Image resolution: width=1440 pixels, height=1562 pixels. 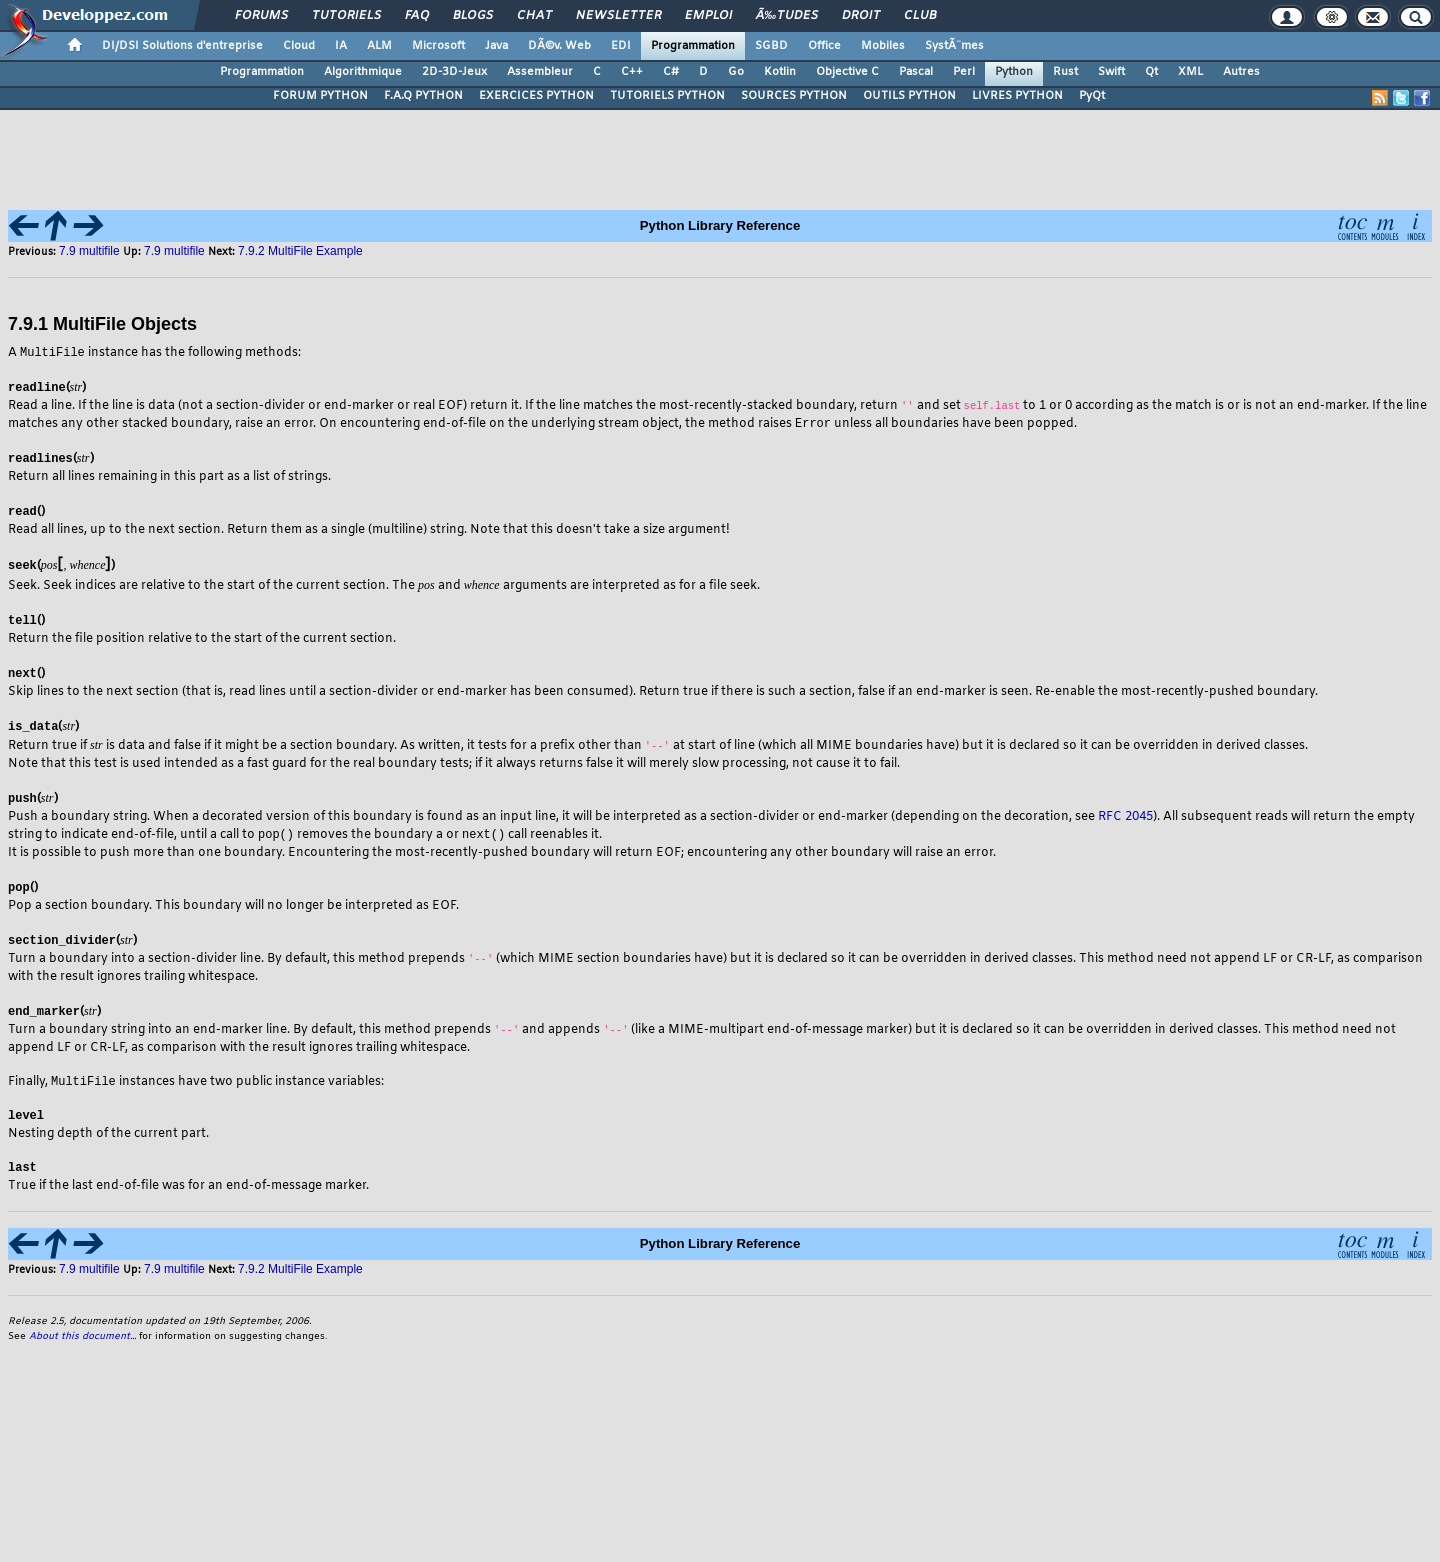 What do you see at coordinates (559, 46) in the screenshot?
I see `DÃ©v. Web` at bounding box center [559, 46].